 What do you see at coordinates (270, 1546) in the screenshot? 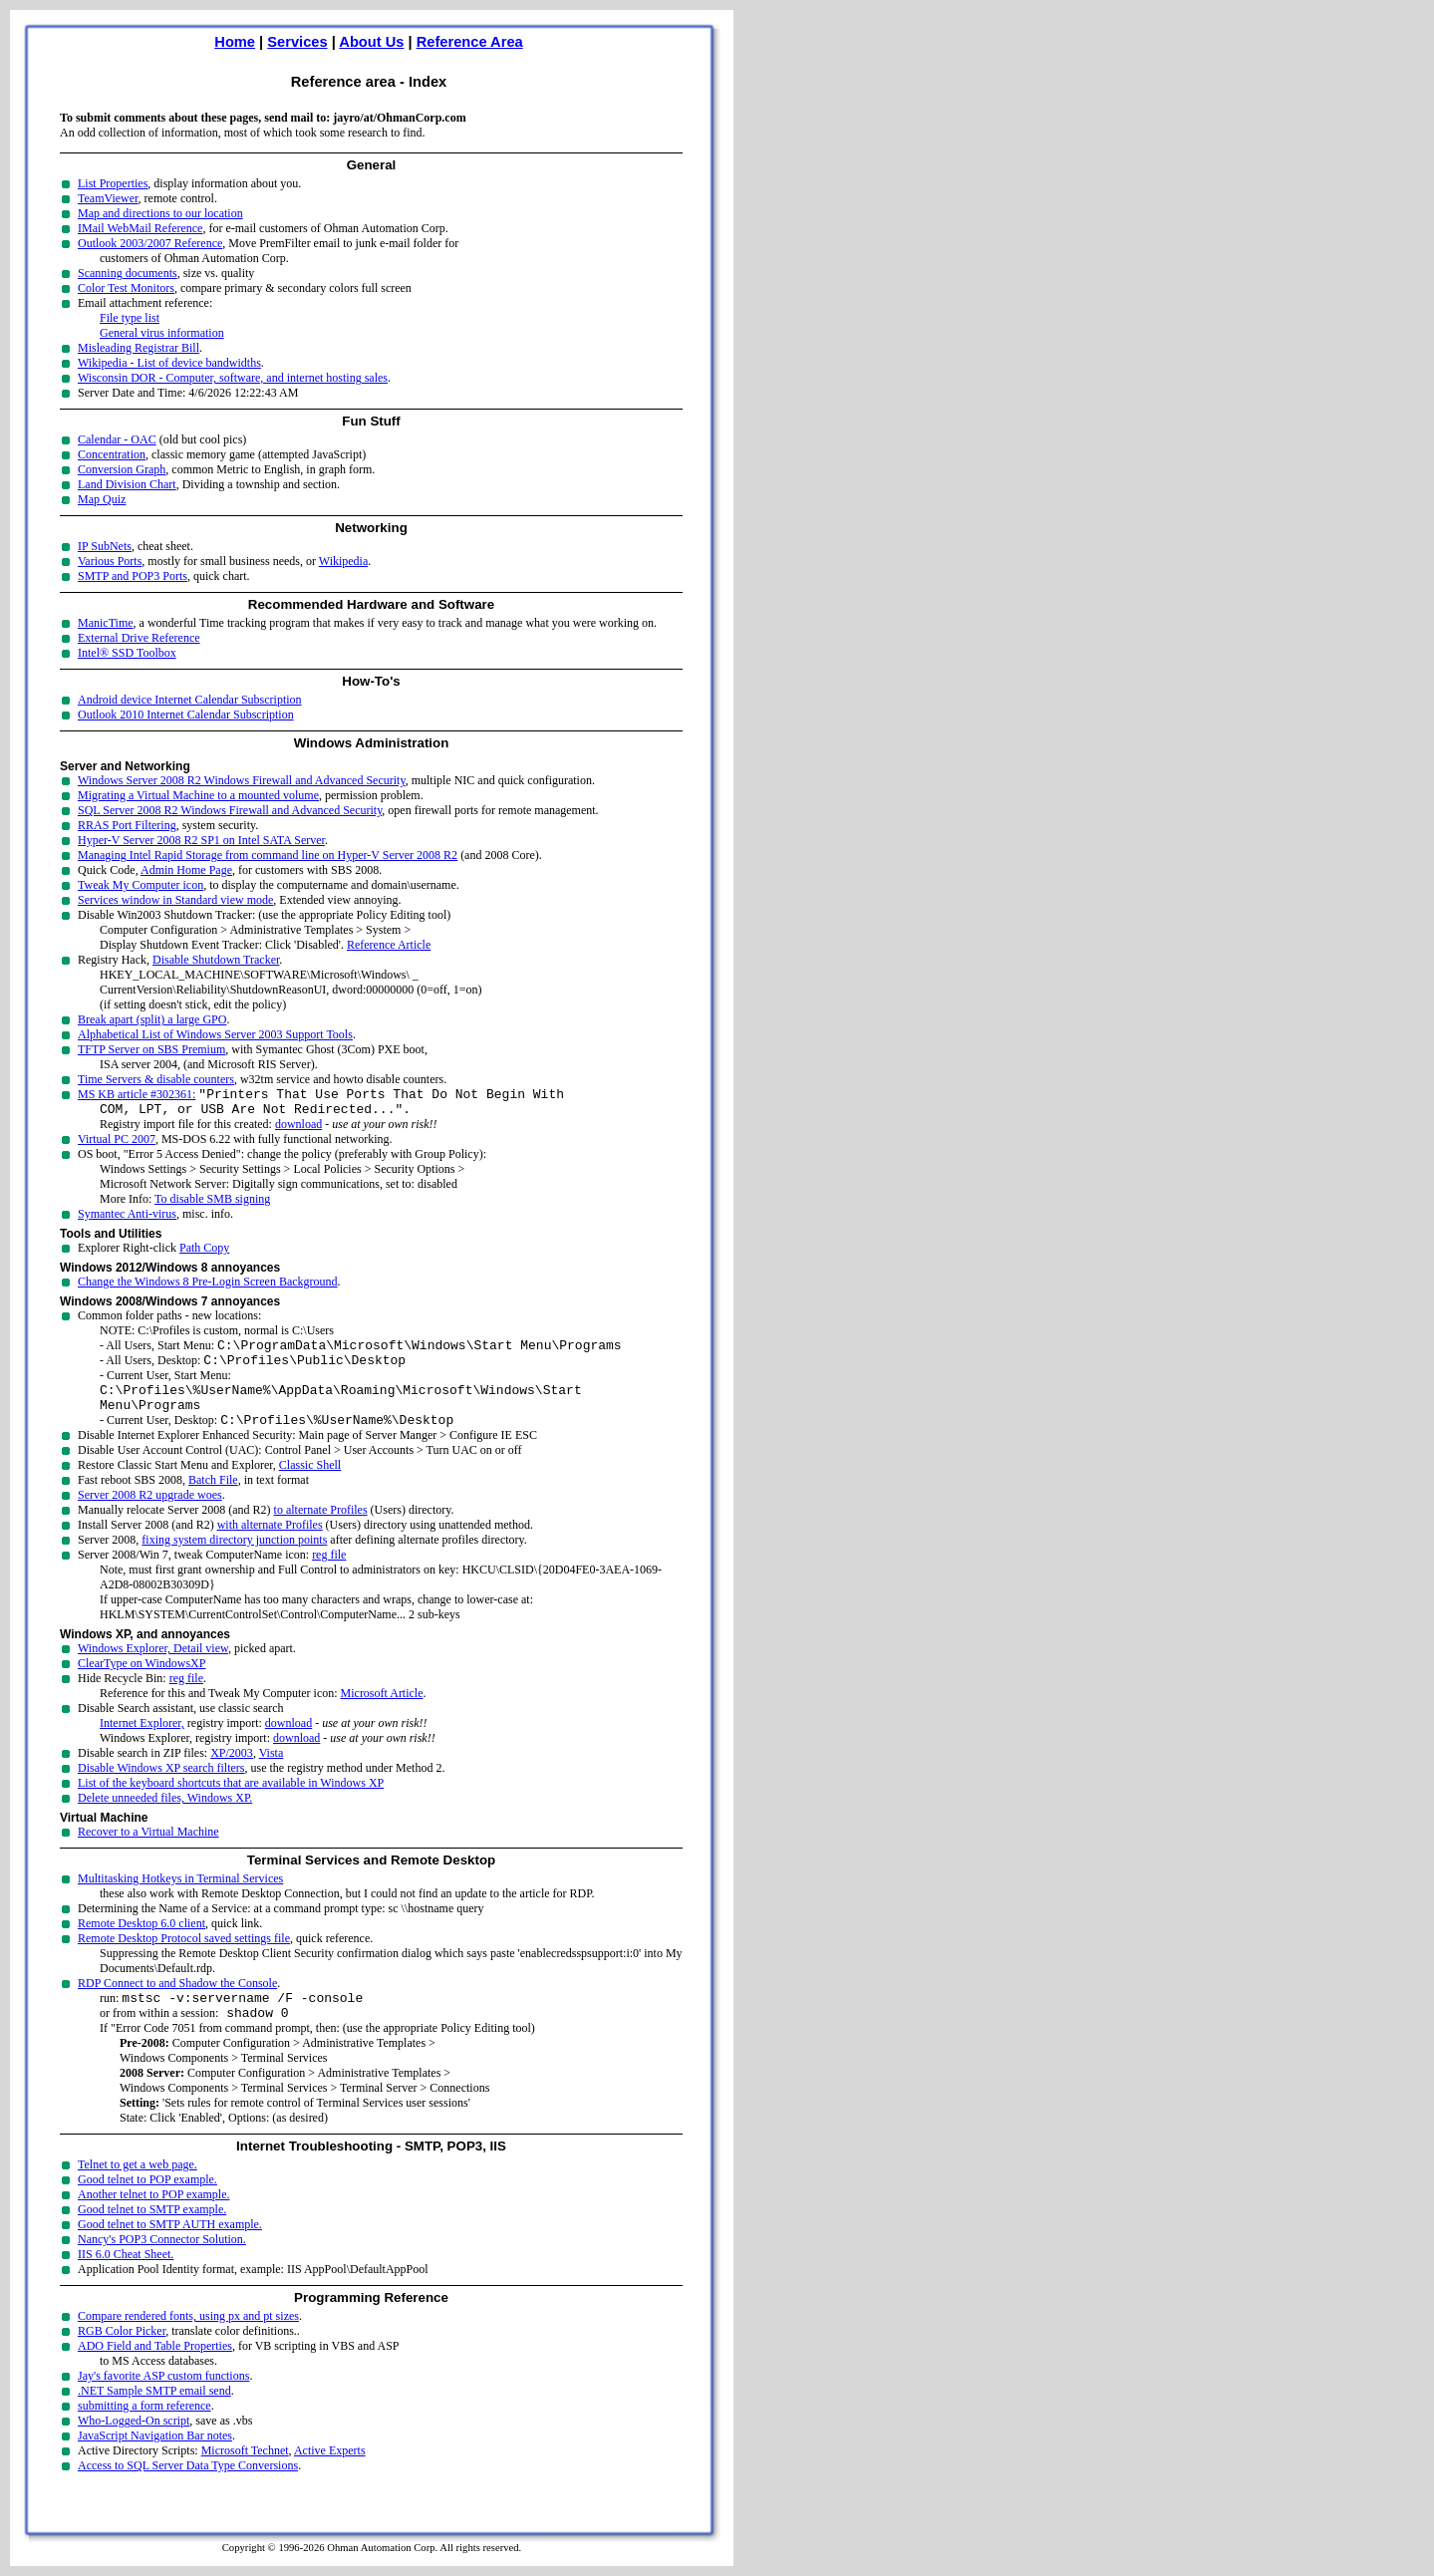
I see `with alternate Profiles` at bounding box center [270, 1546].